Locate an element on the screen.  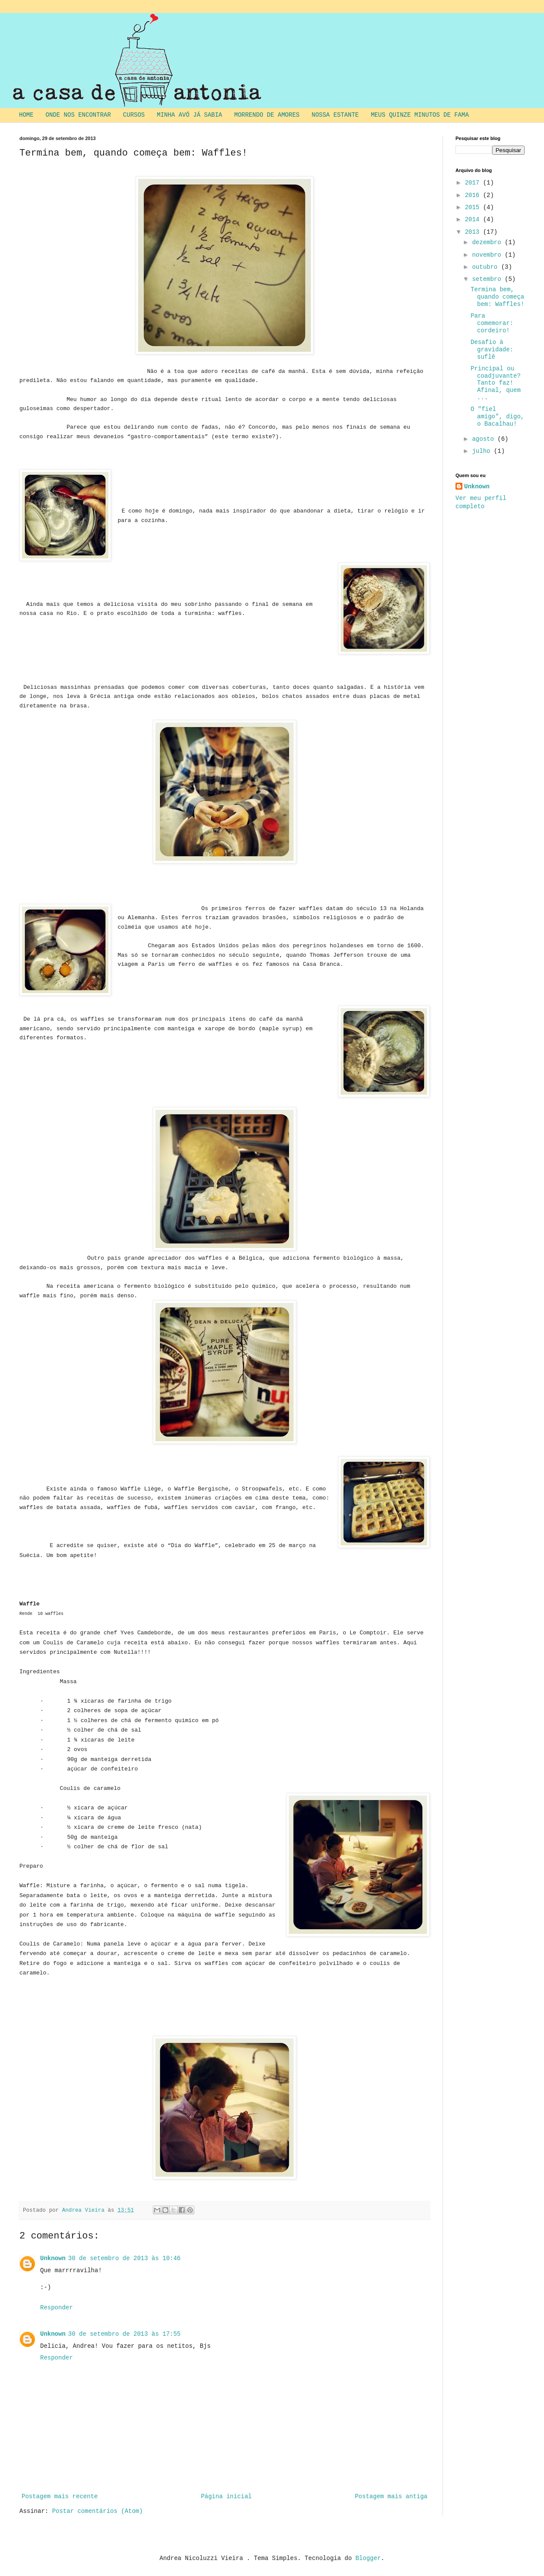
Postar comentários (Atom) is located at coordinates (97, 2511).